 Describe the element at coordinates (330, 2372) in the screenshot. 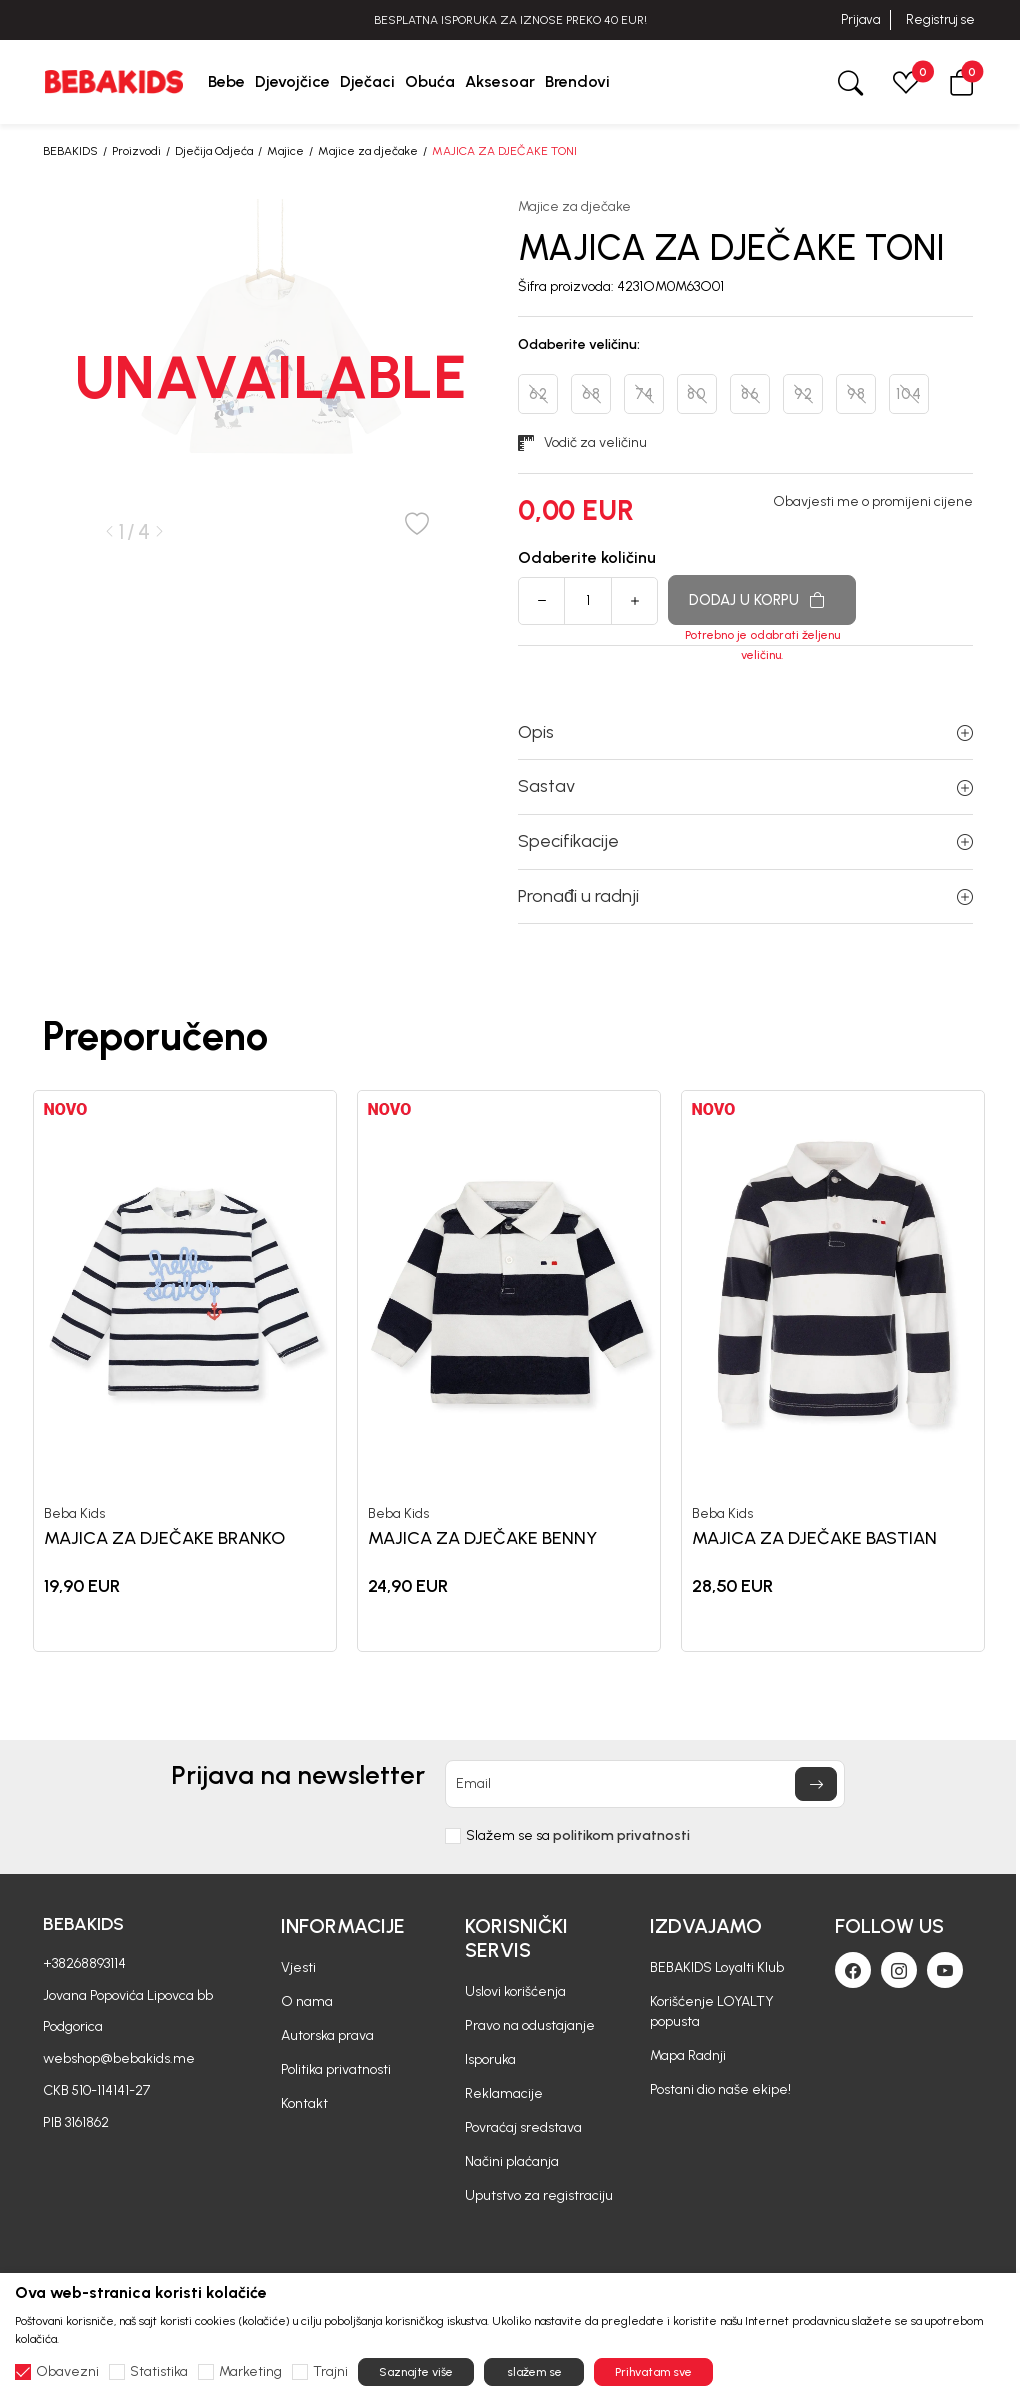

I see `Trajni` at that location.